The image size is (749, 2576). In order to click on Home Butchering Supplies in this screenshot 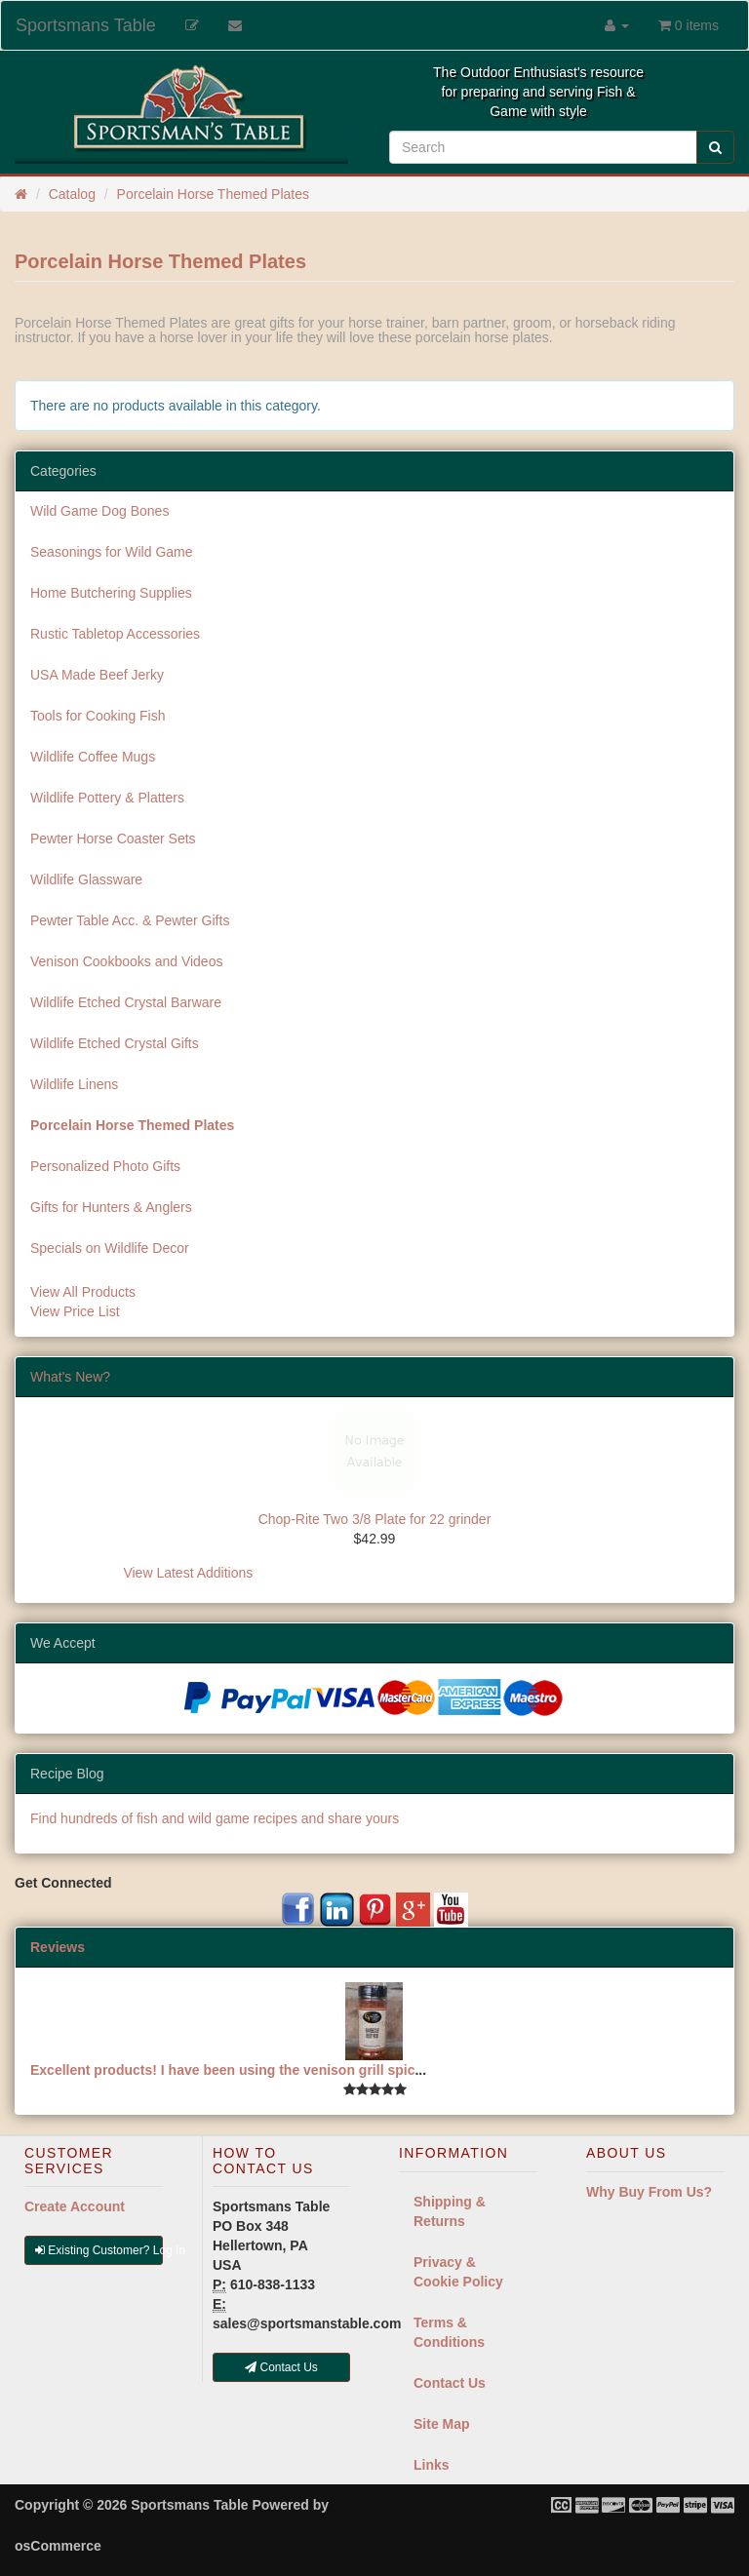, I will do `click(111, 593)`.